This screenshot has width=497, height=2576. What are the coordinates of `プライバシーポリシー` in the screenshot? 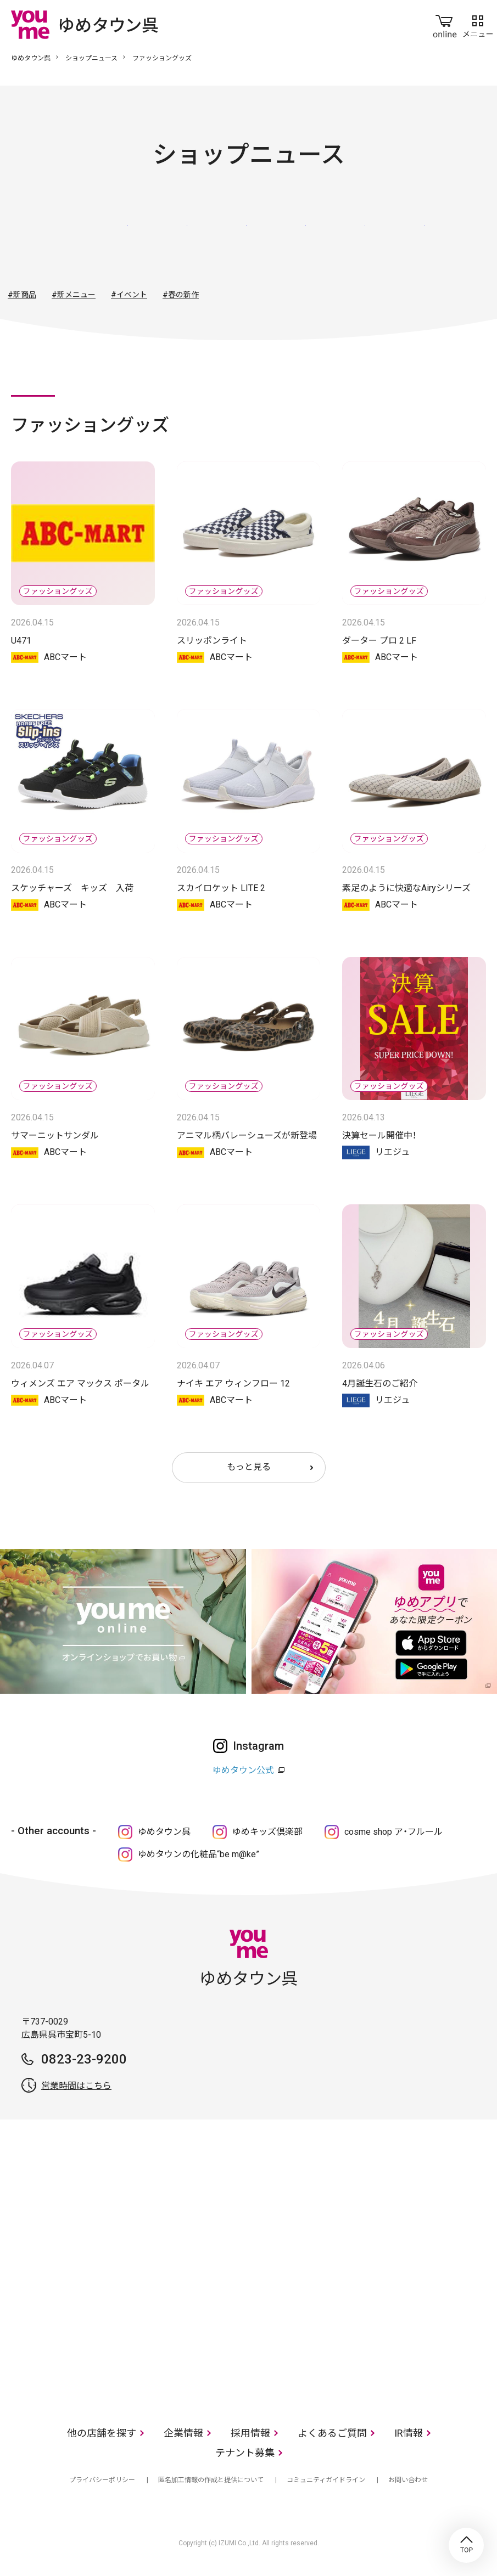 It's located at (102, 2480).